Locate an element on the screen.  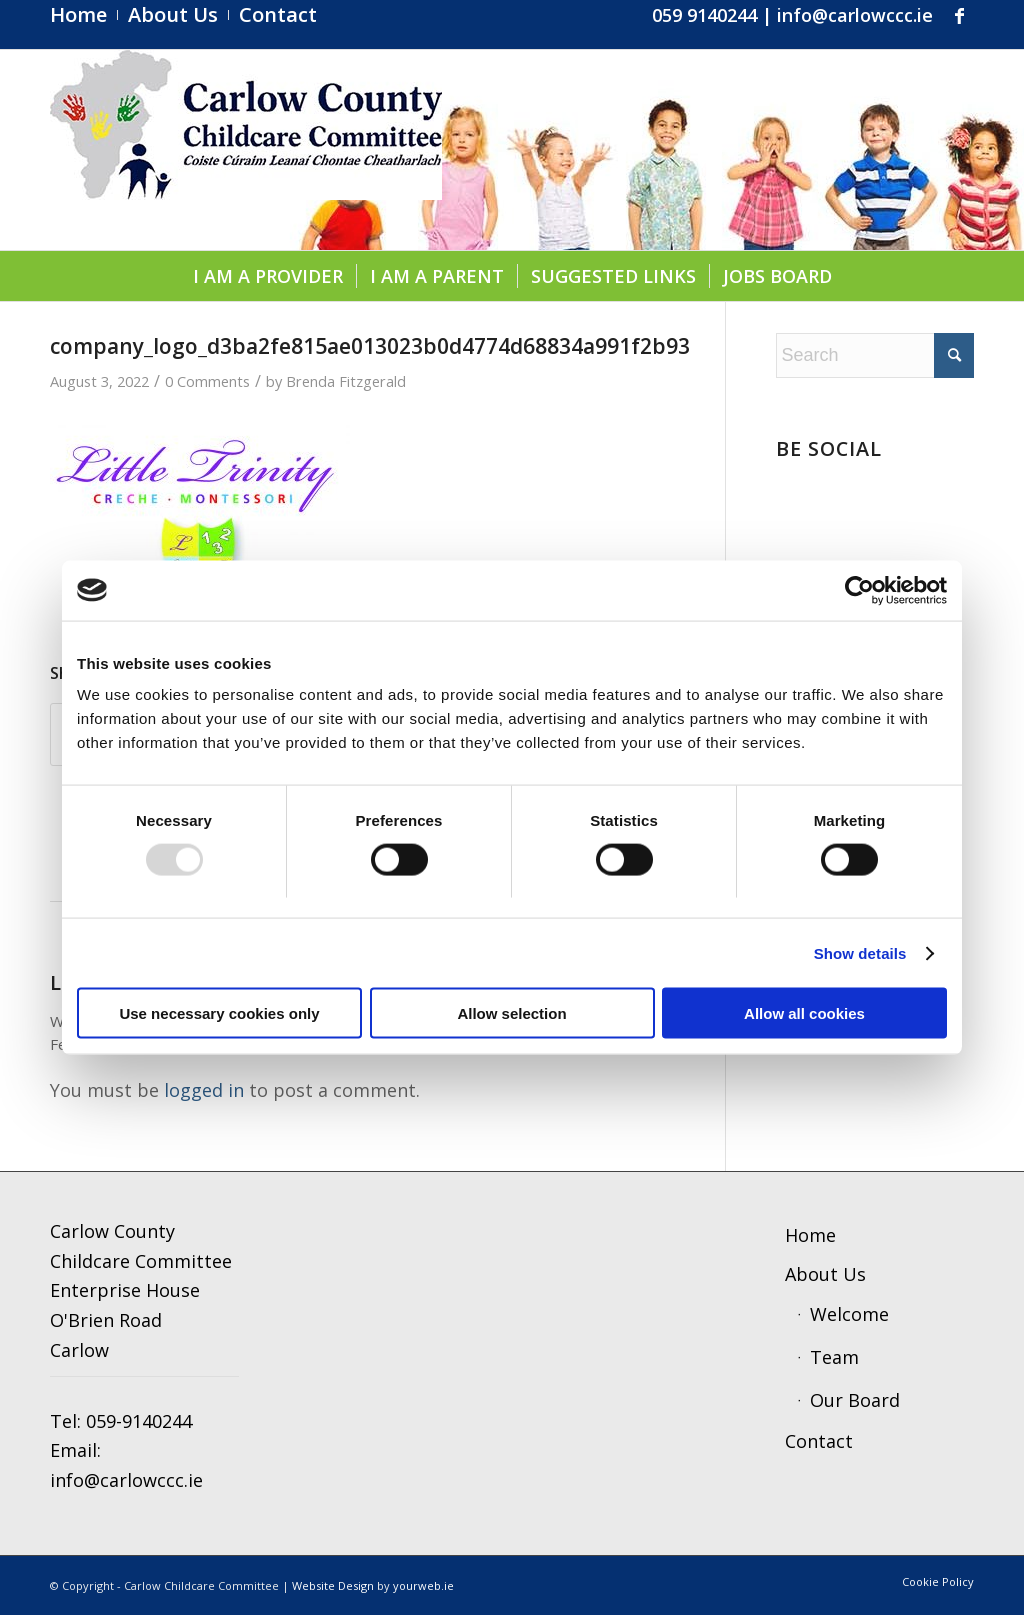
Contact is located at coordinates (819, 1441).